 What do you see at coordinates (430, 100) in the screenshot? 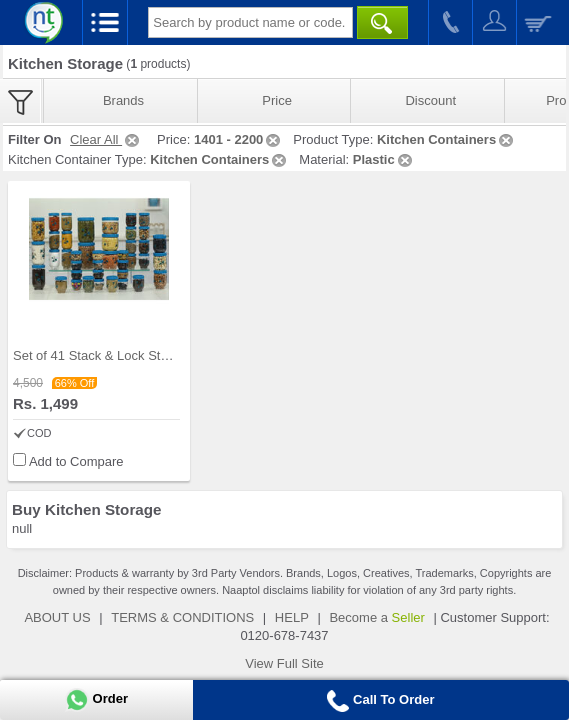
I see `Discount` at bounding box center [430, 100].